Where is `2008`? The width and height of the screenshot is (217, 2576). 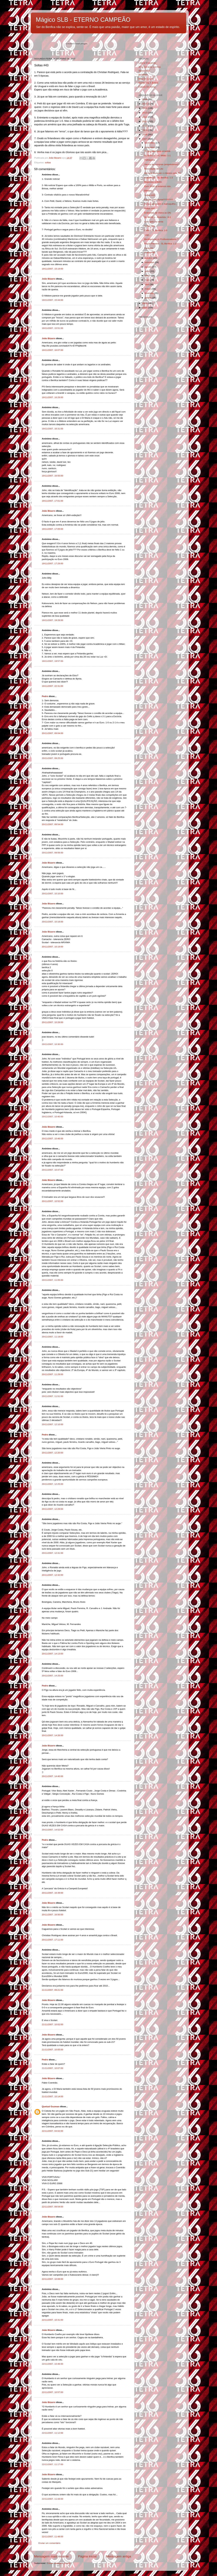
2008 is located at coordinates (145, 134).